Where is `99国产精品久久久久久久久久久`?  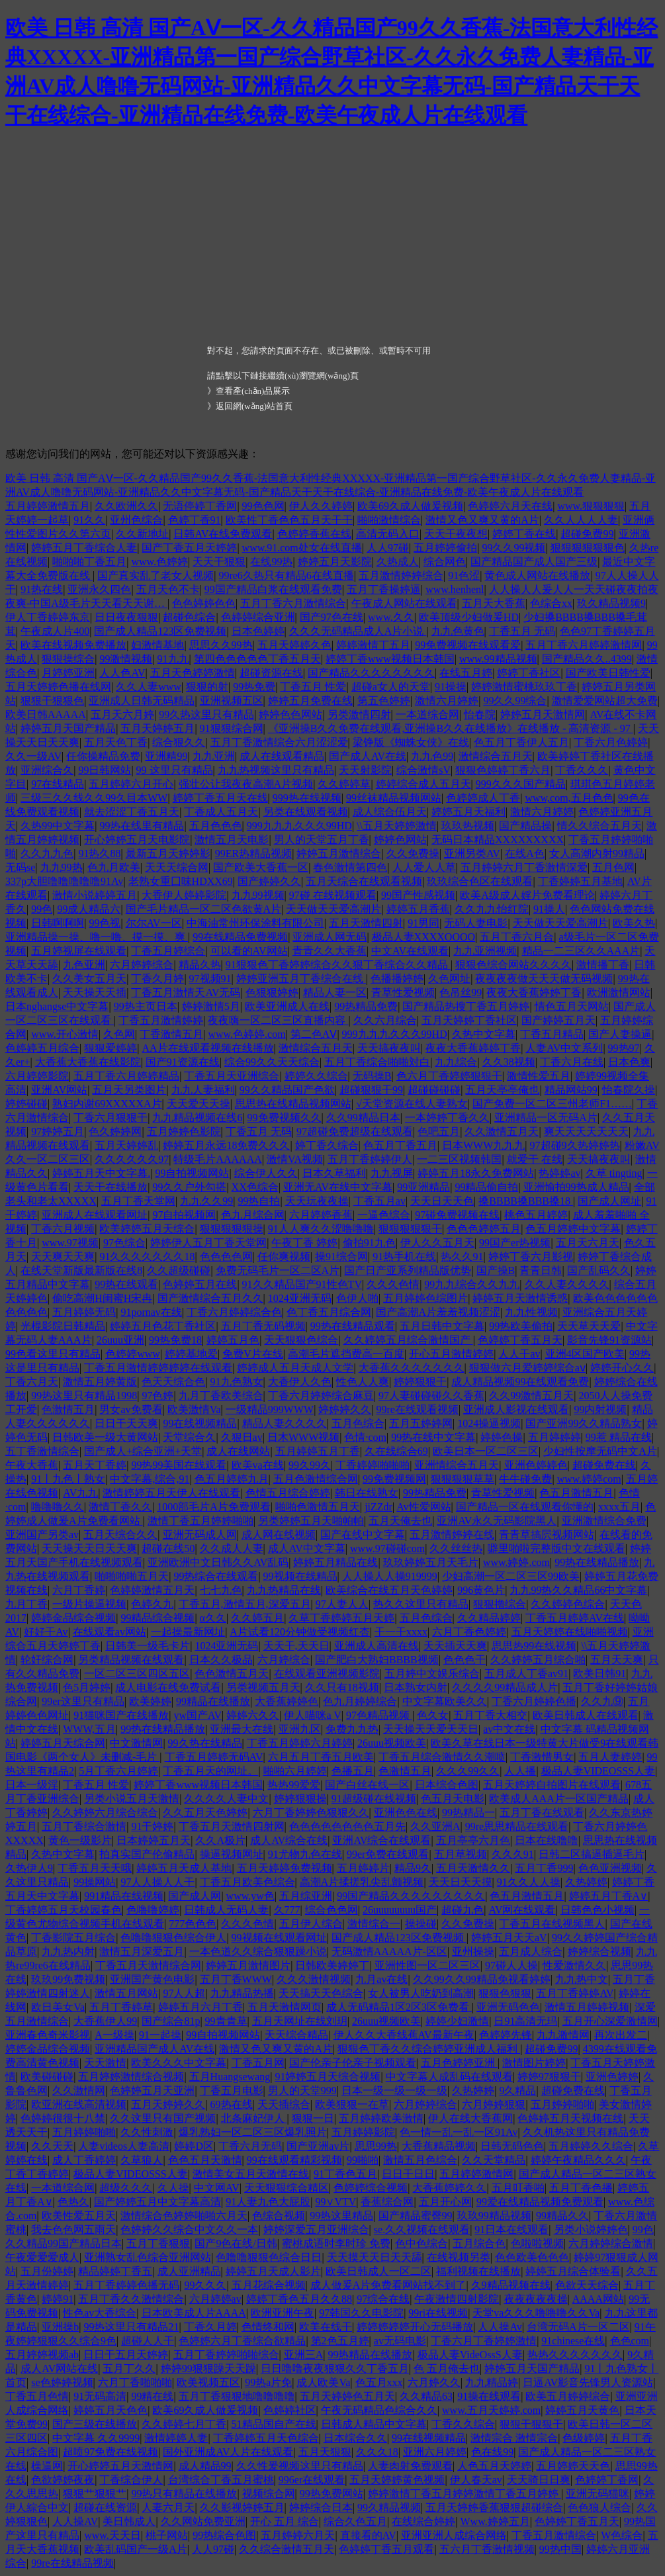 99国产精品久久久久久久久久久 is located at coordinates (411, 1896).